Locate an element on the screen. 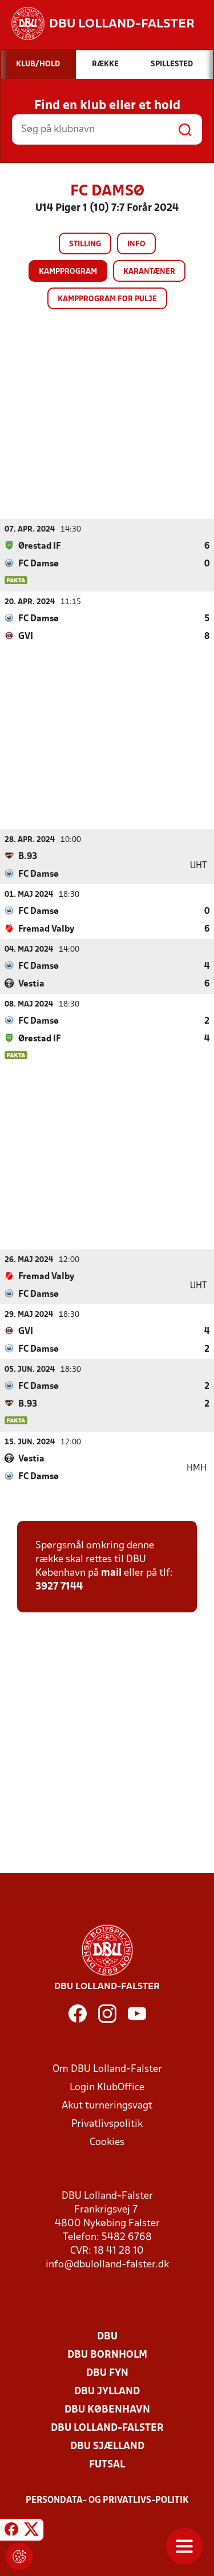  Karantæner is located at coordinates (149, 271).